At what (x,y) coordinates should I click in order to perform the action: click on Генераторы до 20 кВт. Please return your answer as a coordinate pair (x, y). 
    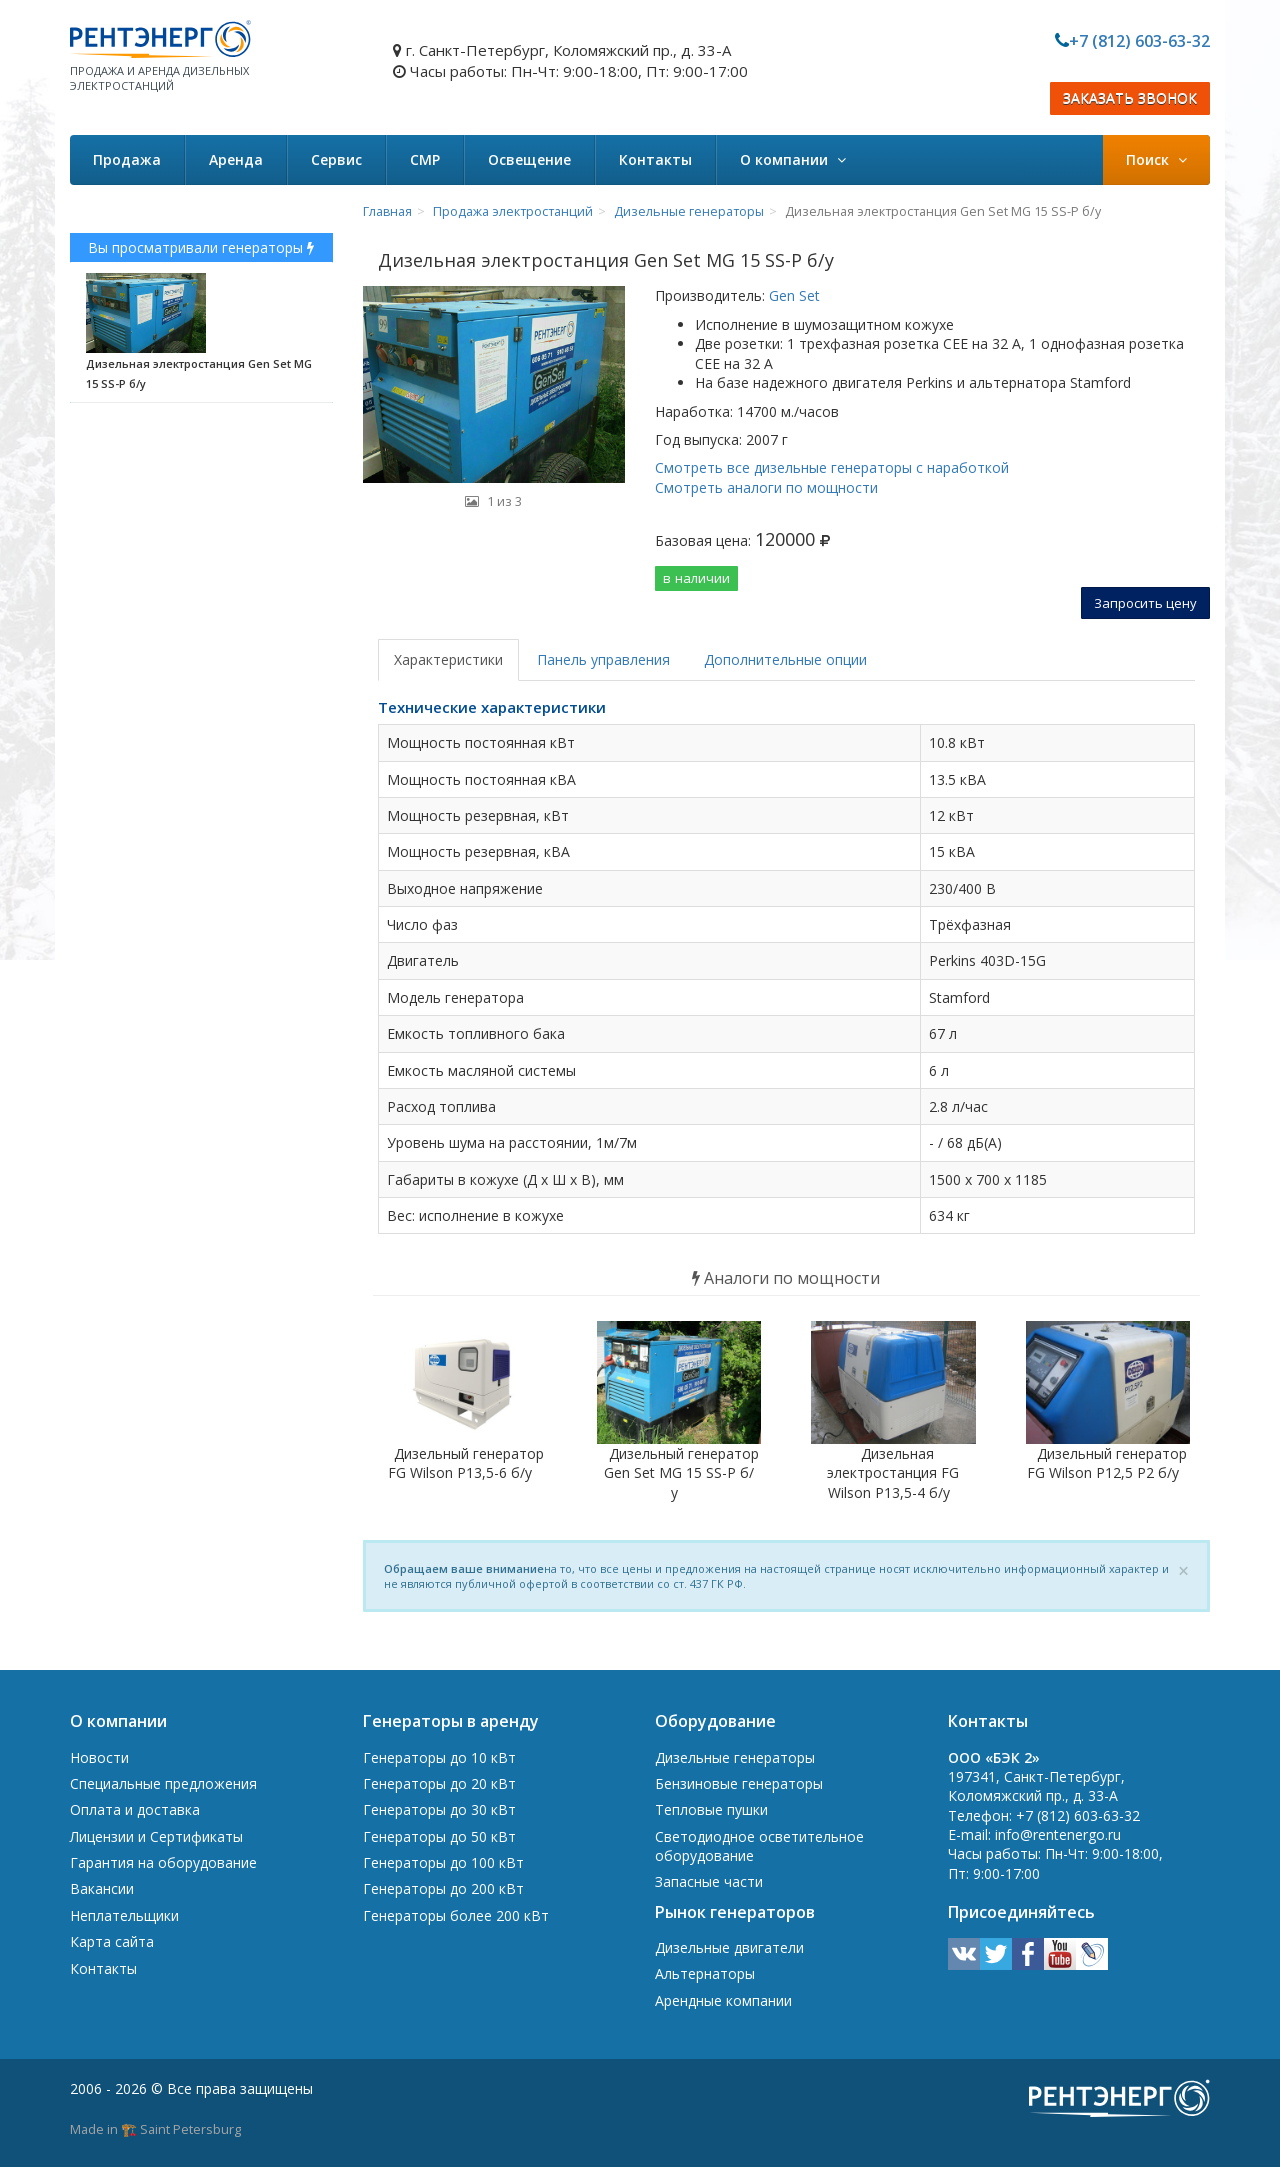
    Looking at the image, I should click on (439, 1783).